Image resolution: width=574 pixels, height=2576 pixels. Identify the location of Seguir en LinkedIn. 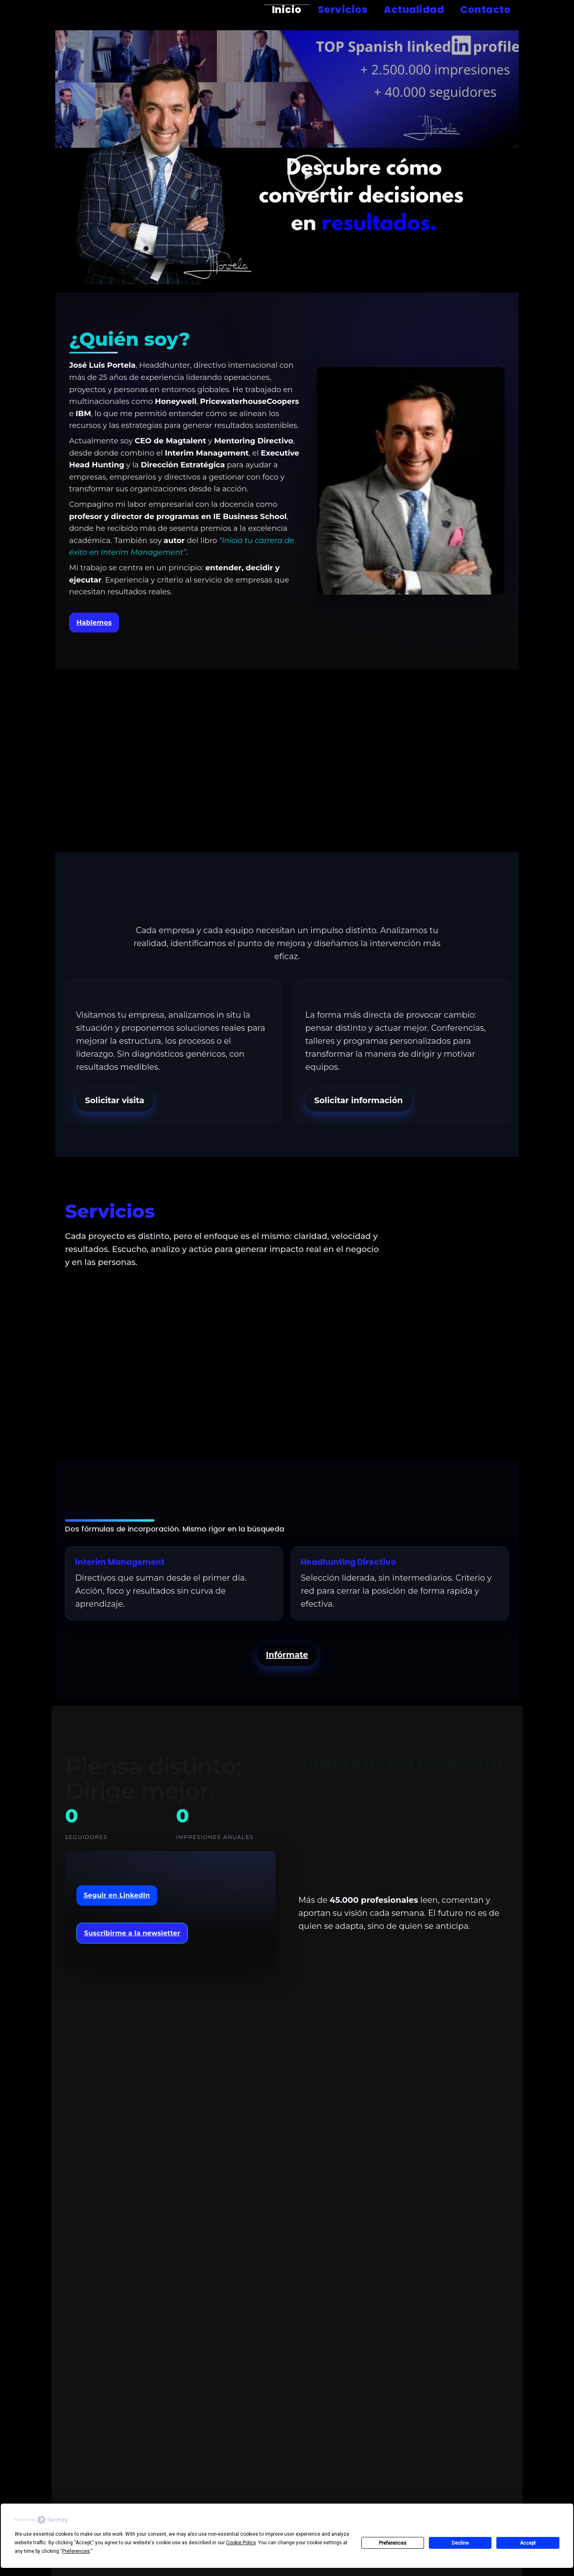
(117, 1895).